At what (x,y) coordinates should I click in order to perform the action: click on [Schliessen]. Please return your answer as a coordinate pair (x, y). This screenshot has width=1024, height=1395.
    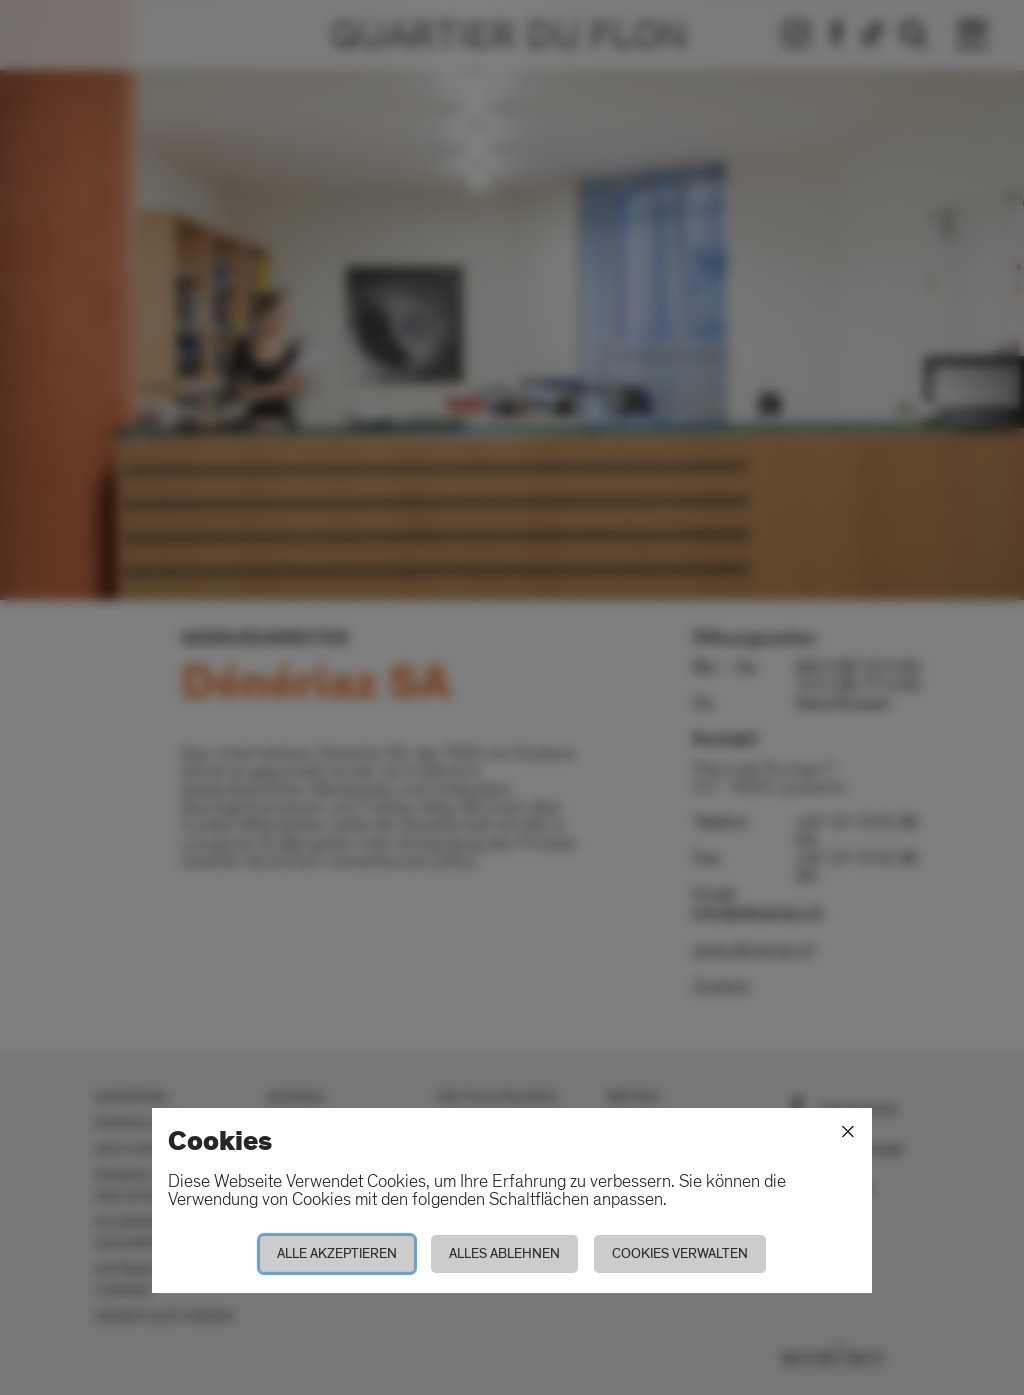
    Looking at the image, I should click on (848, 1132).